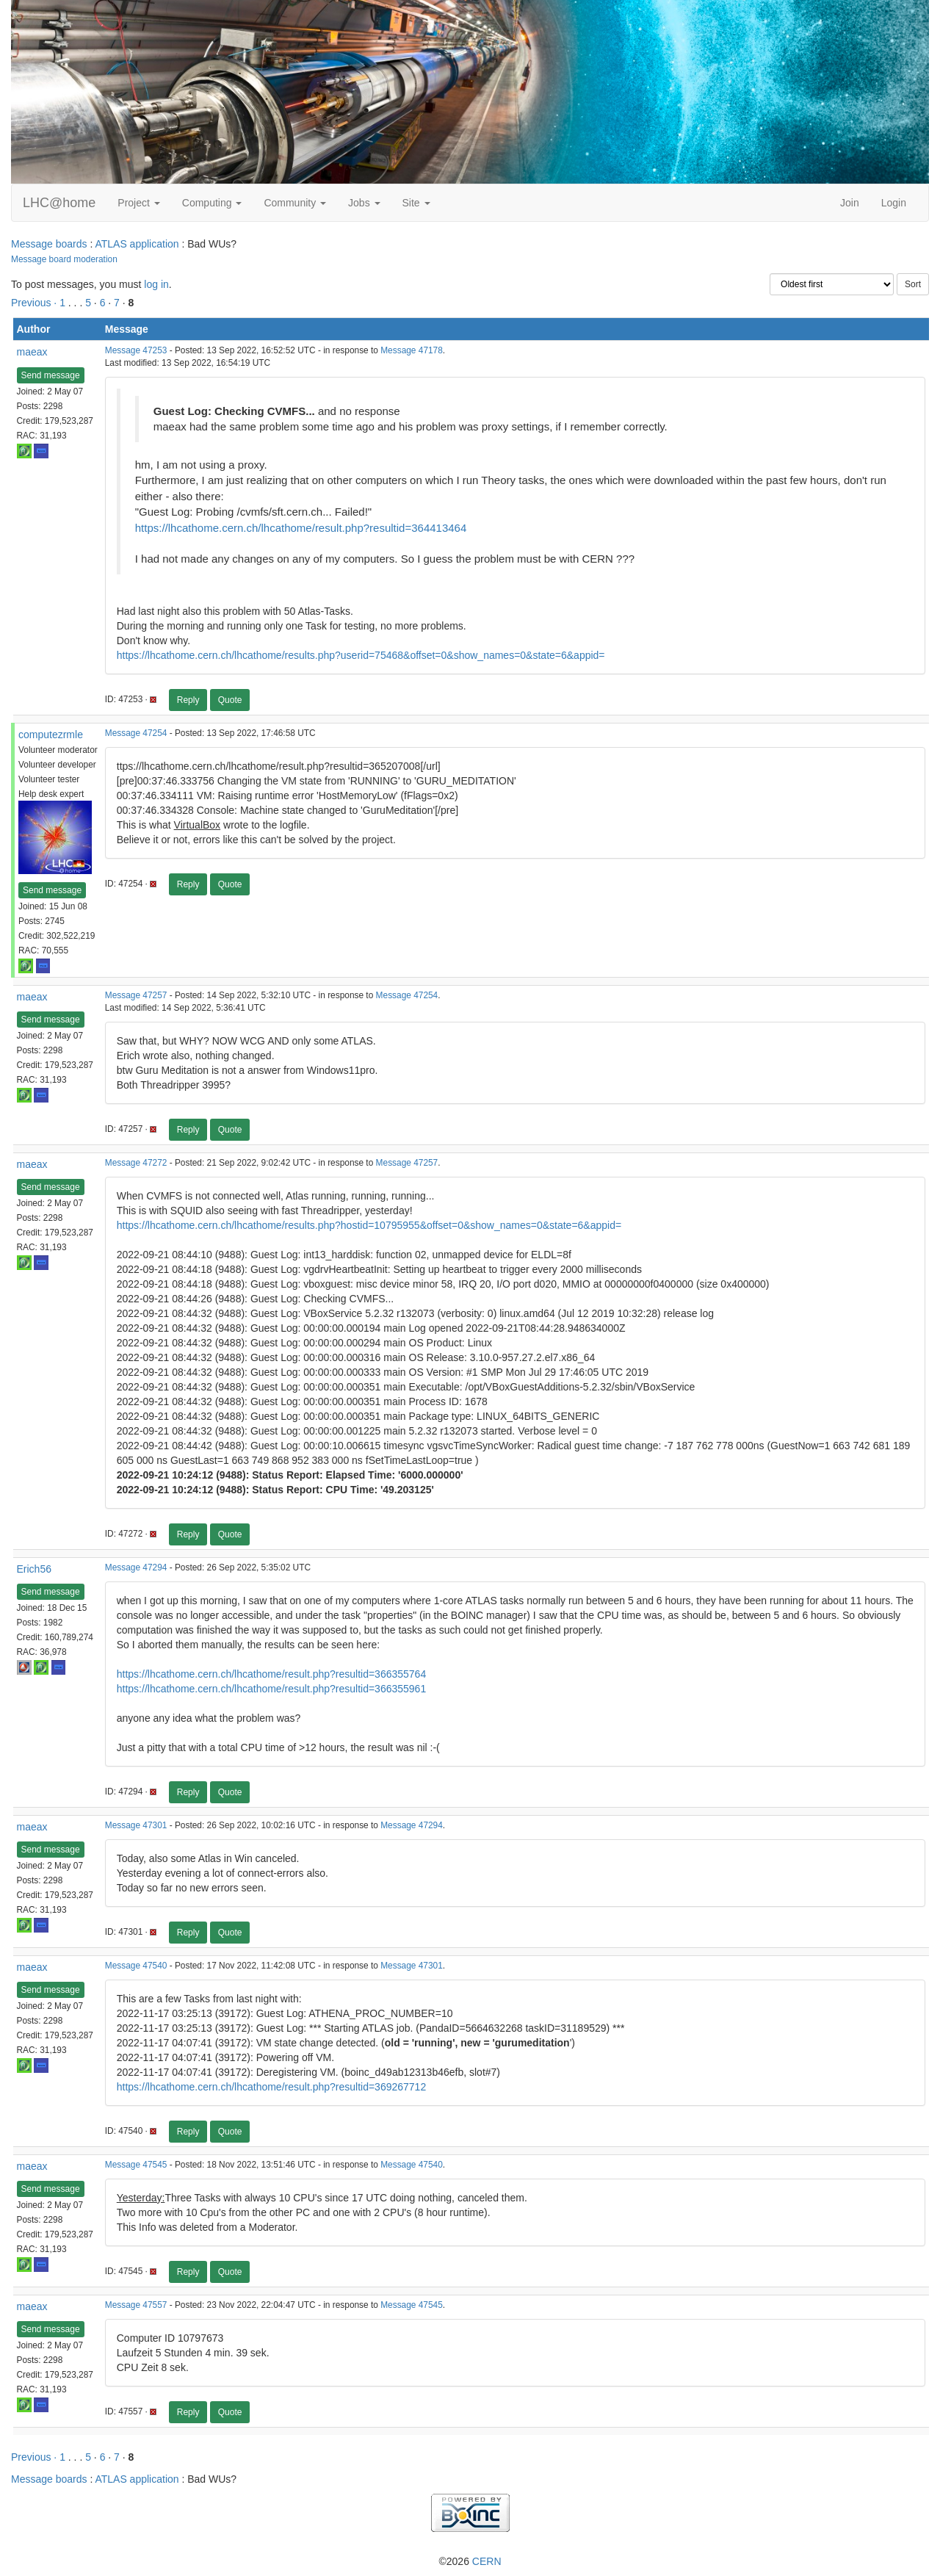 This screenshot has width=940, height=2576. I want to click on Community, so click(295, 203).